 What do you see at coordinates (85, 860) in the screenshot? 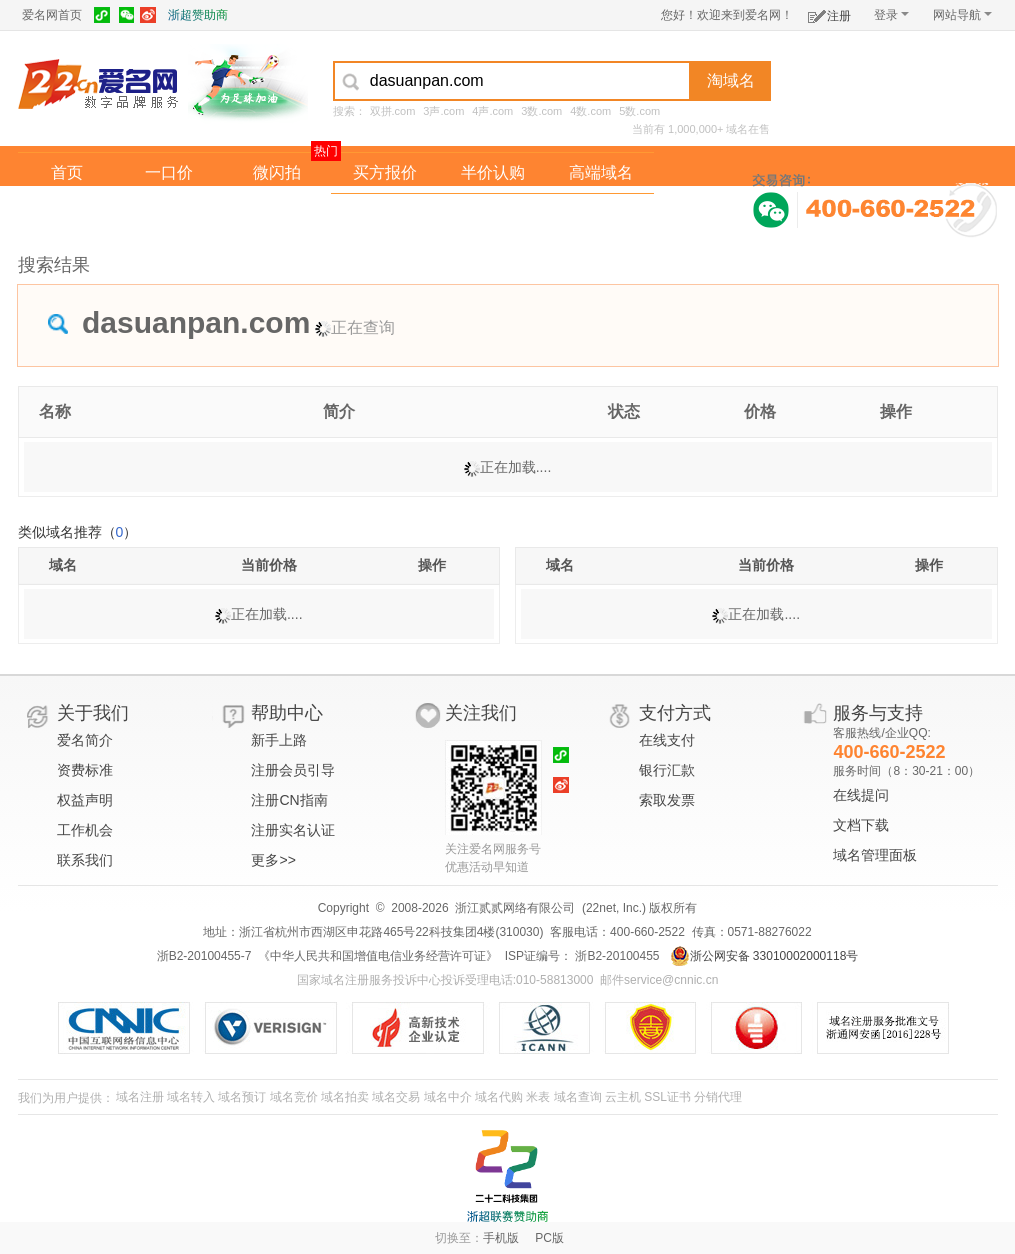
I see `联系我们` at bounding box center [85, 860].